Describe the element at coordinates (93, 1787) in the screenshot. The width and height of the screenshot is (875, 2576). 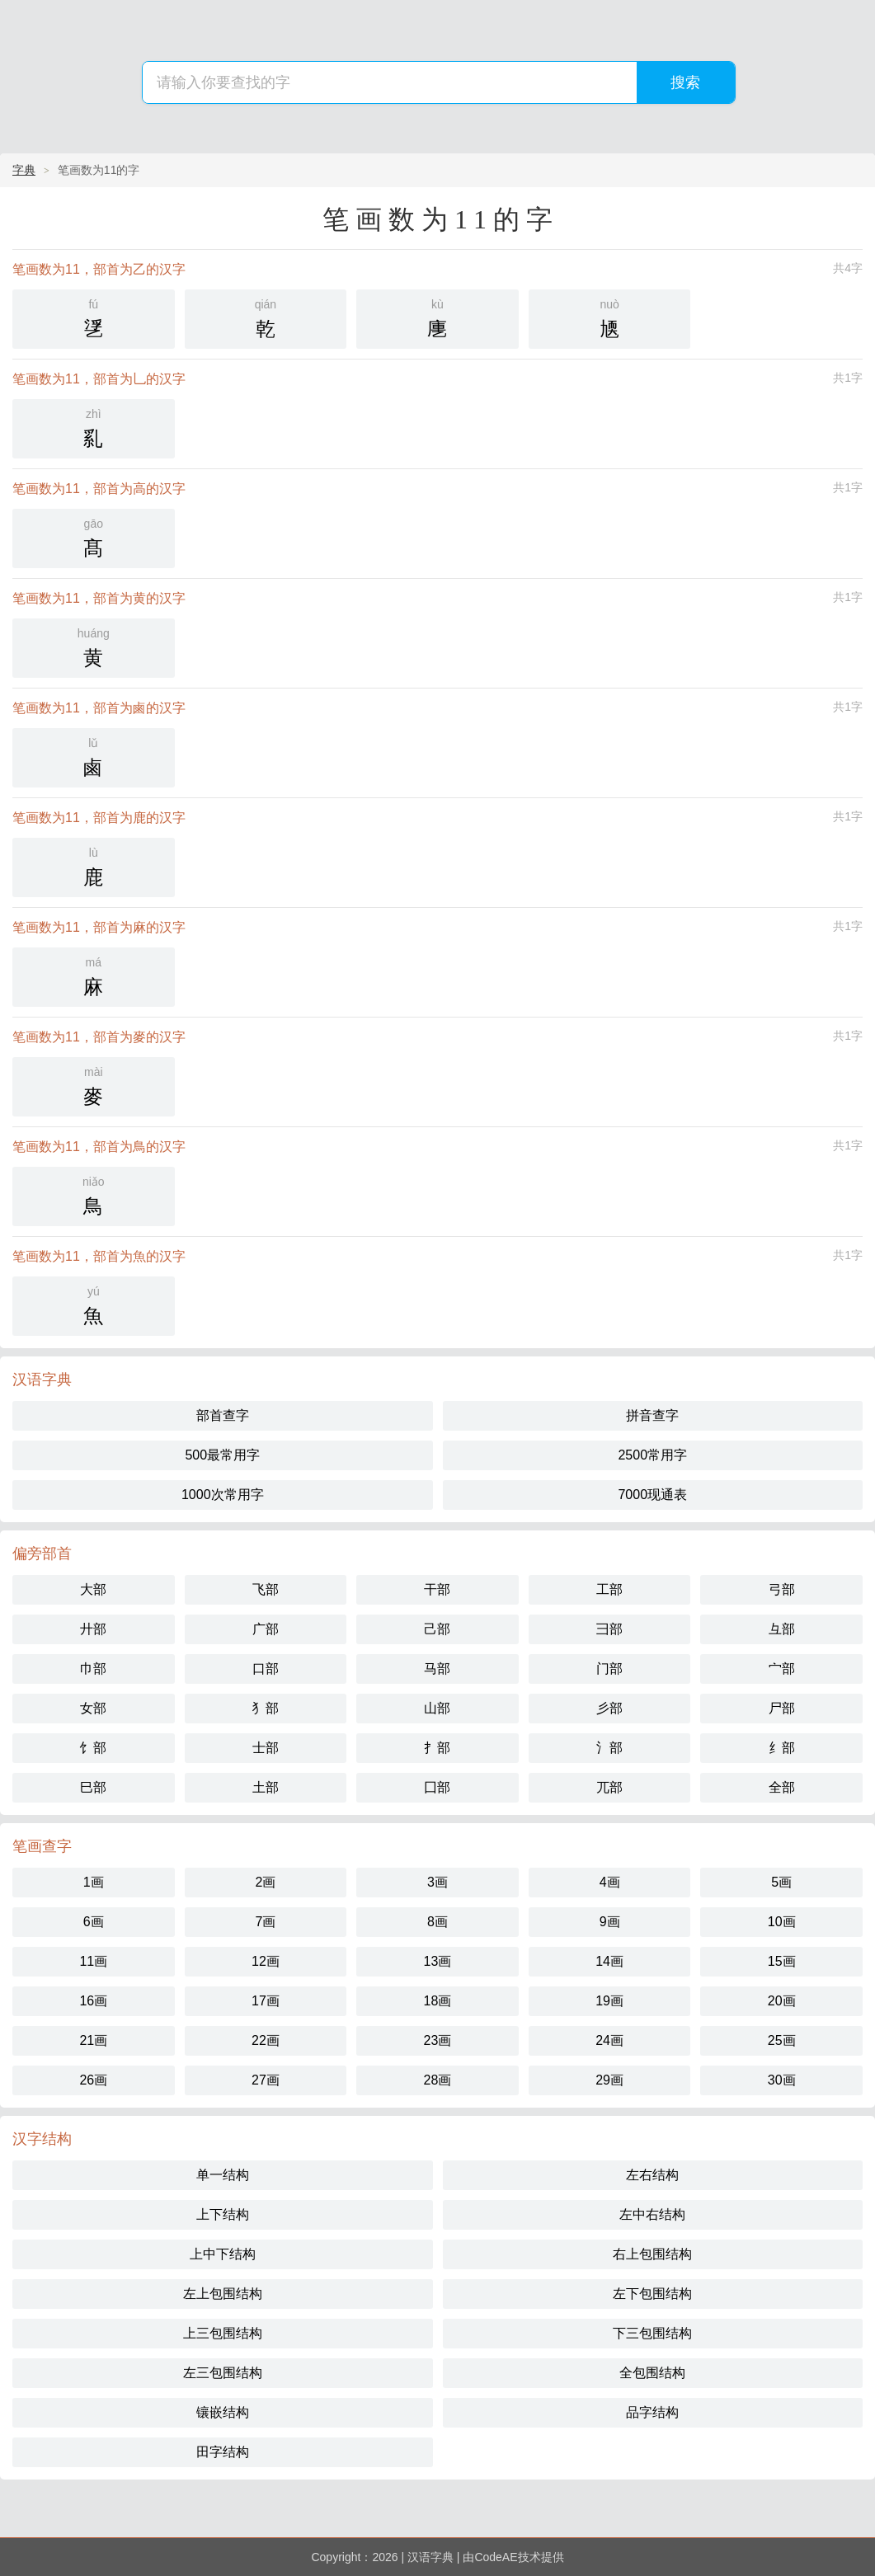
I see `巳部` at that location.